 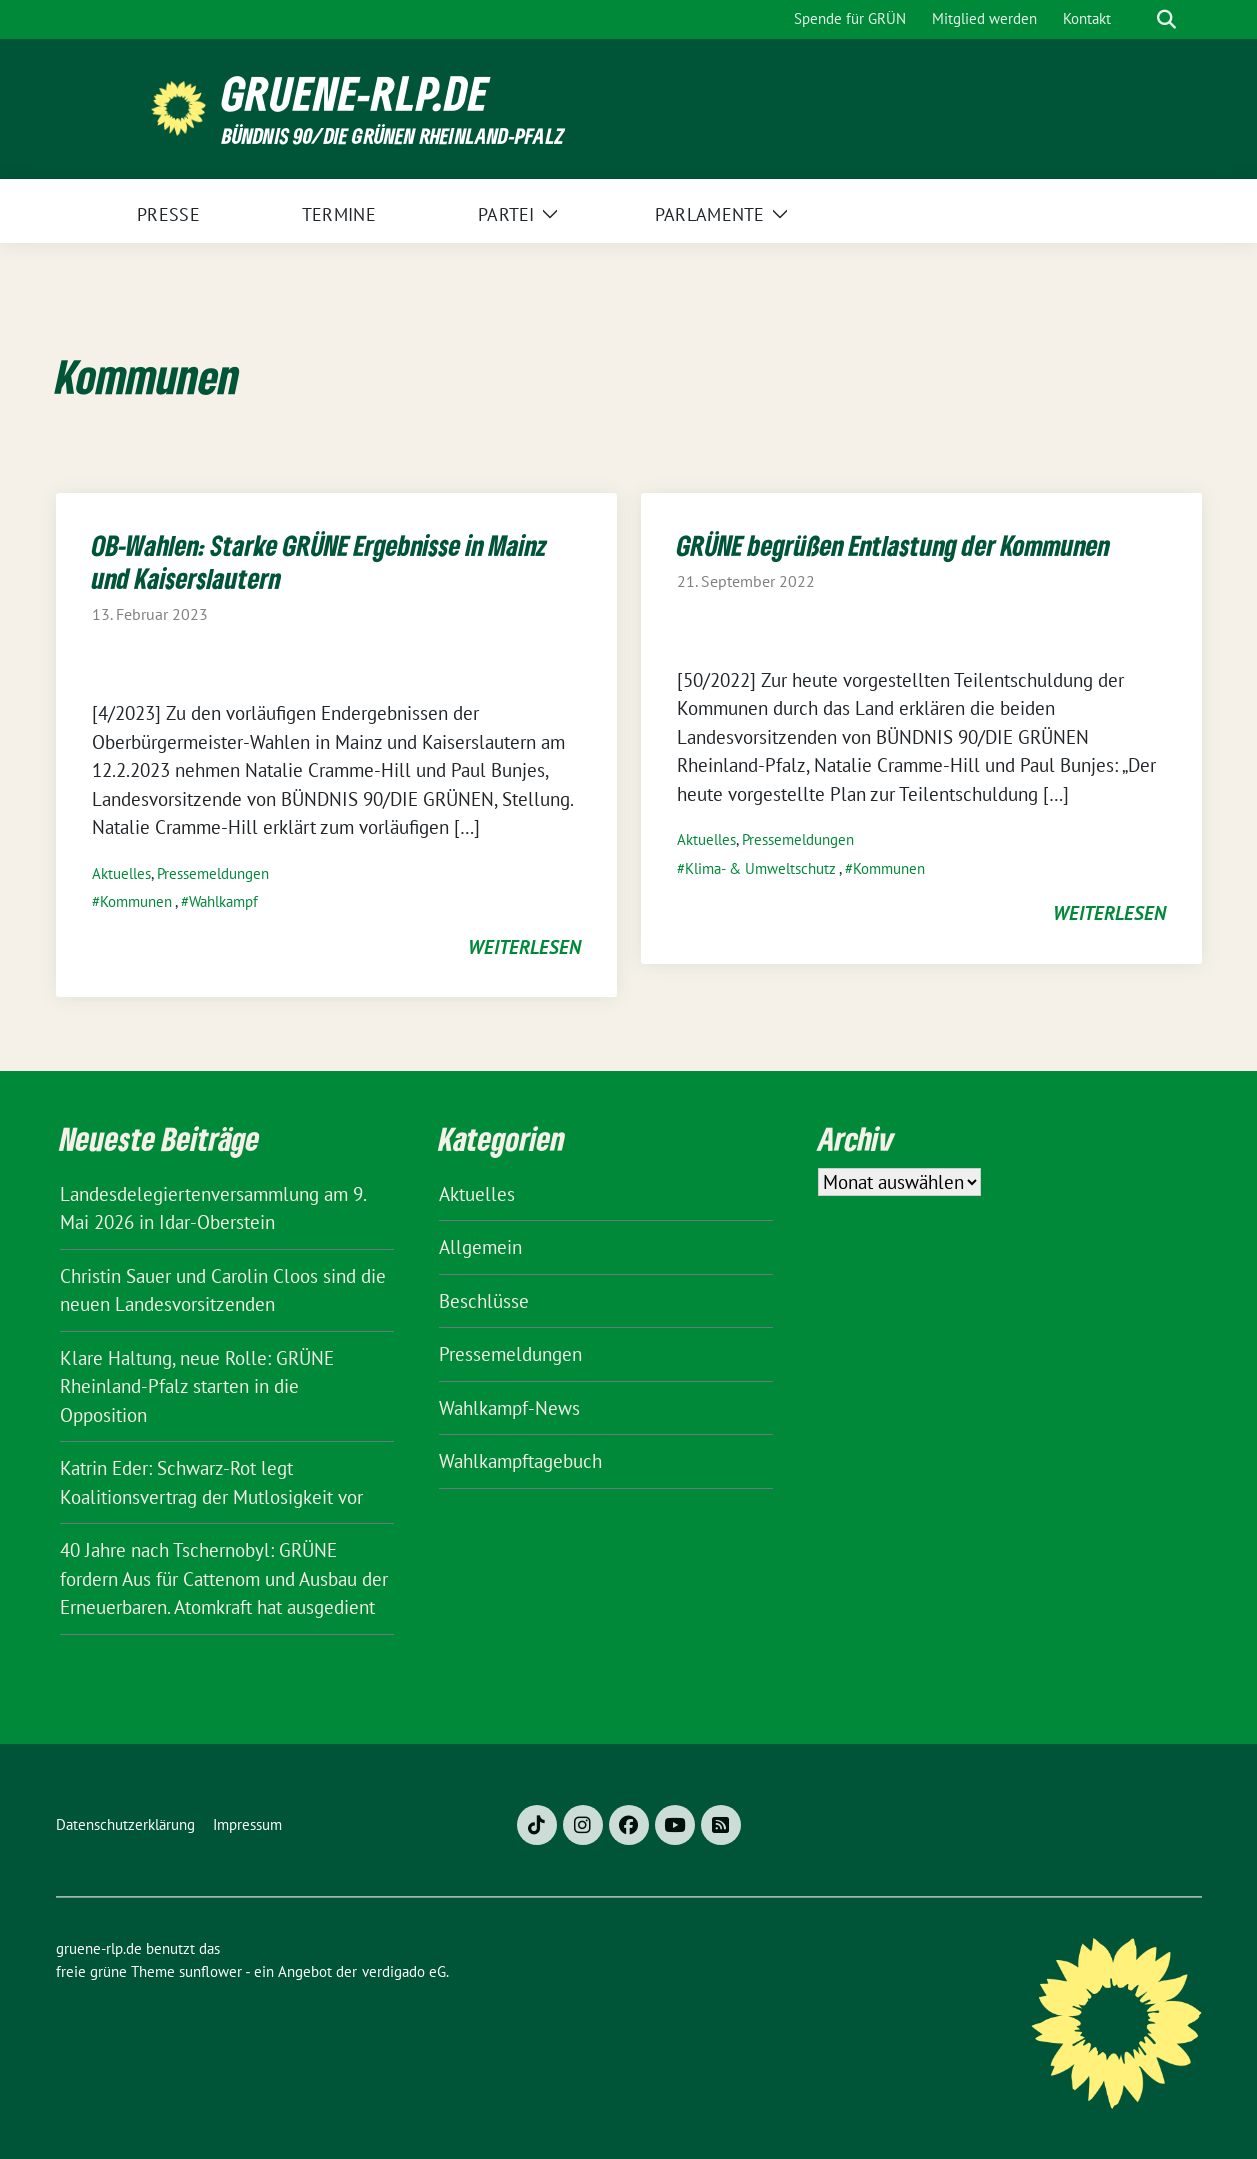 What do you see at coordinates (404, 1971) in the screenshot?
I see `verdigado eG` at bounding box center [404, 1971].